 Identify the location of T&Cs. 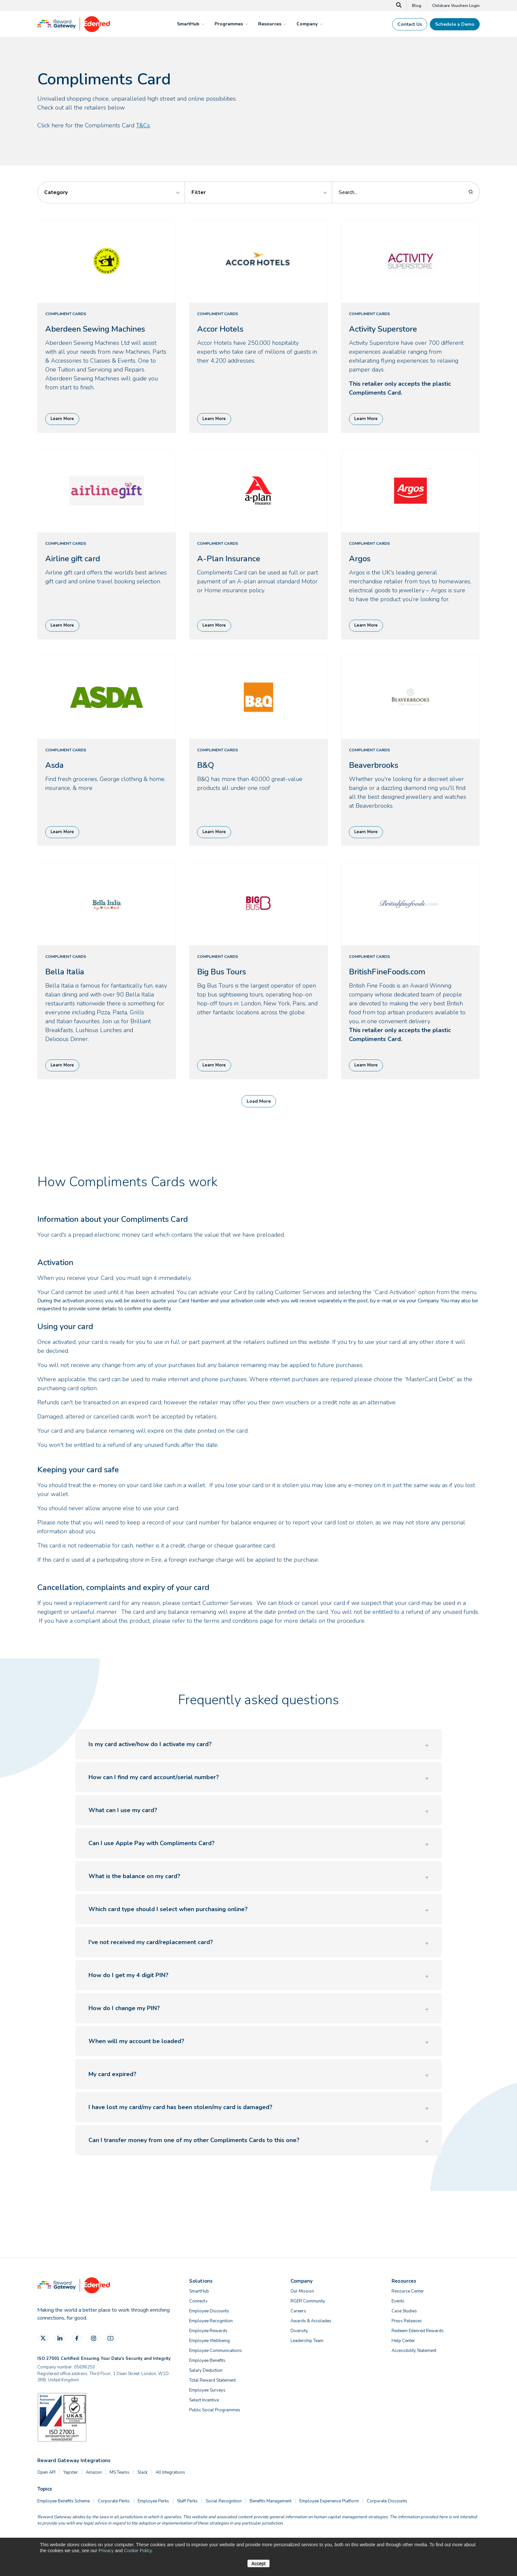
(143, 125).